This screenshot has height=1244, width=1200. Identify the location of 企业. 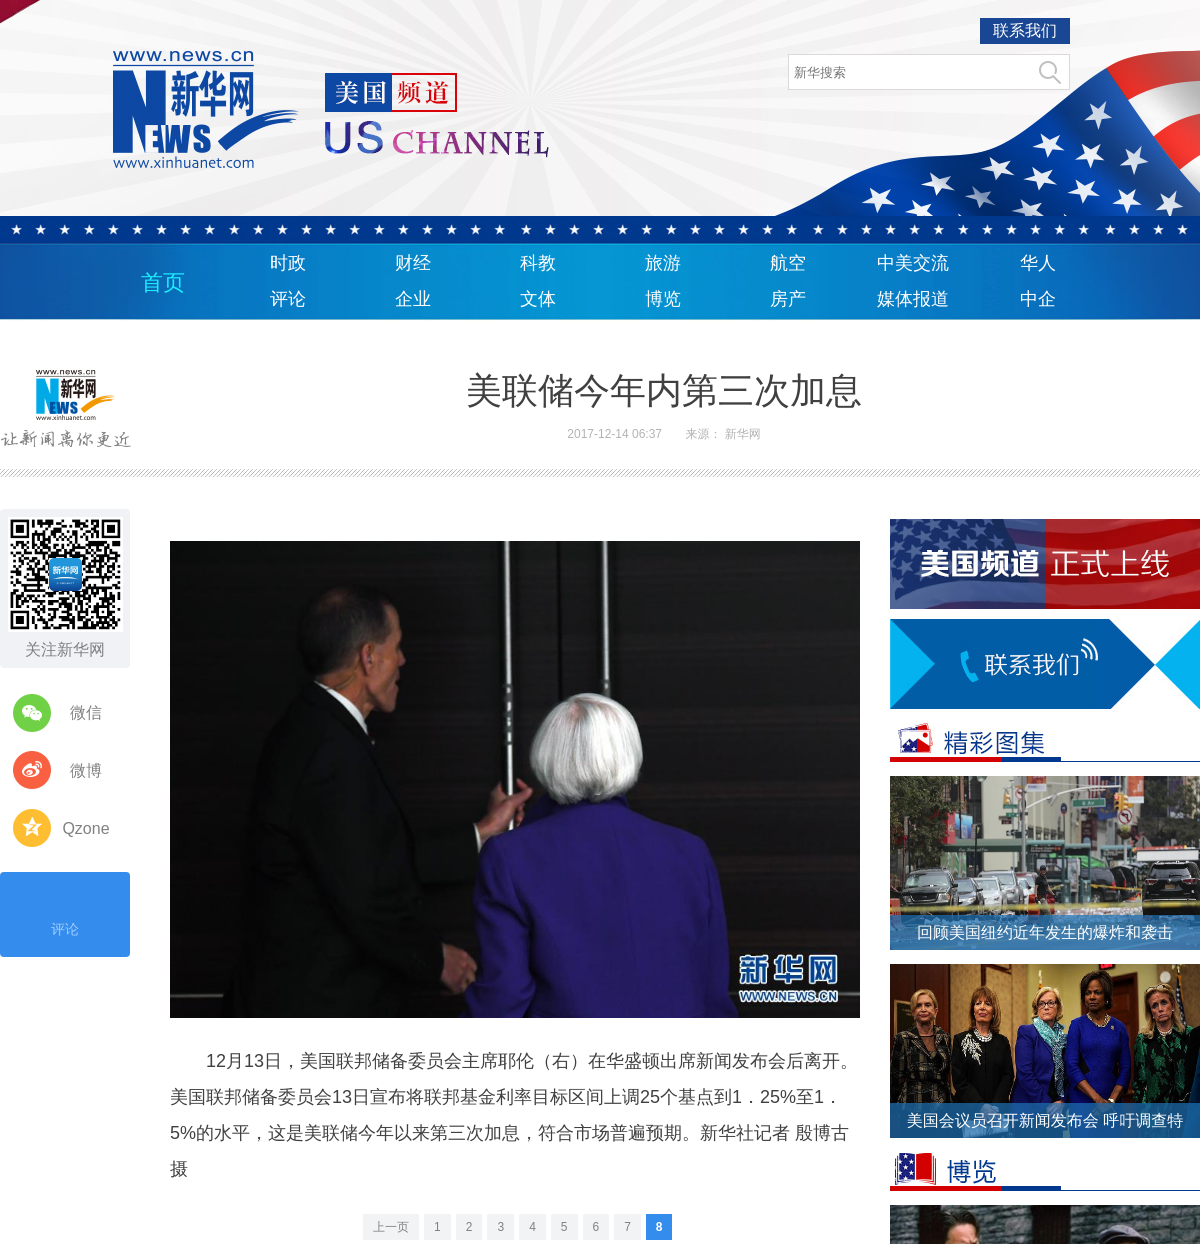
(413, 299).